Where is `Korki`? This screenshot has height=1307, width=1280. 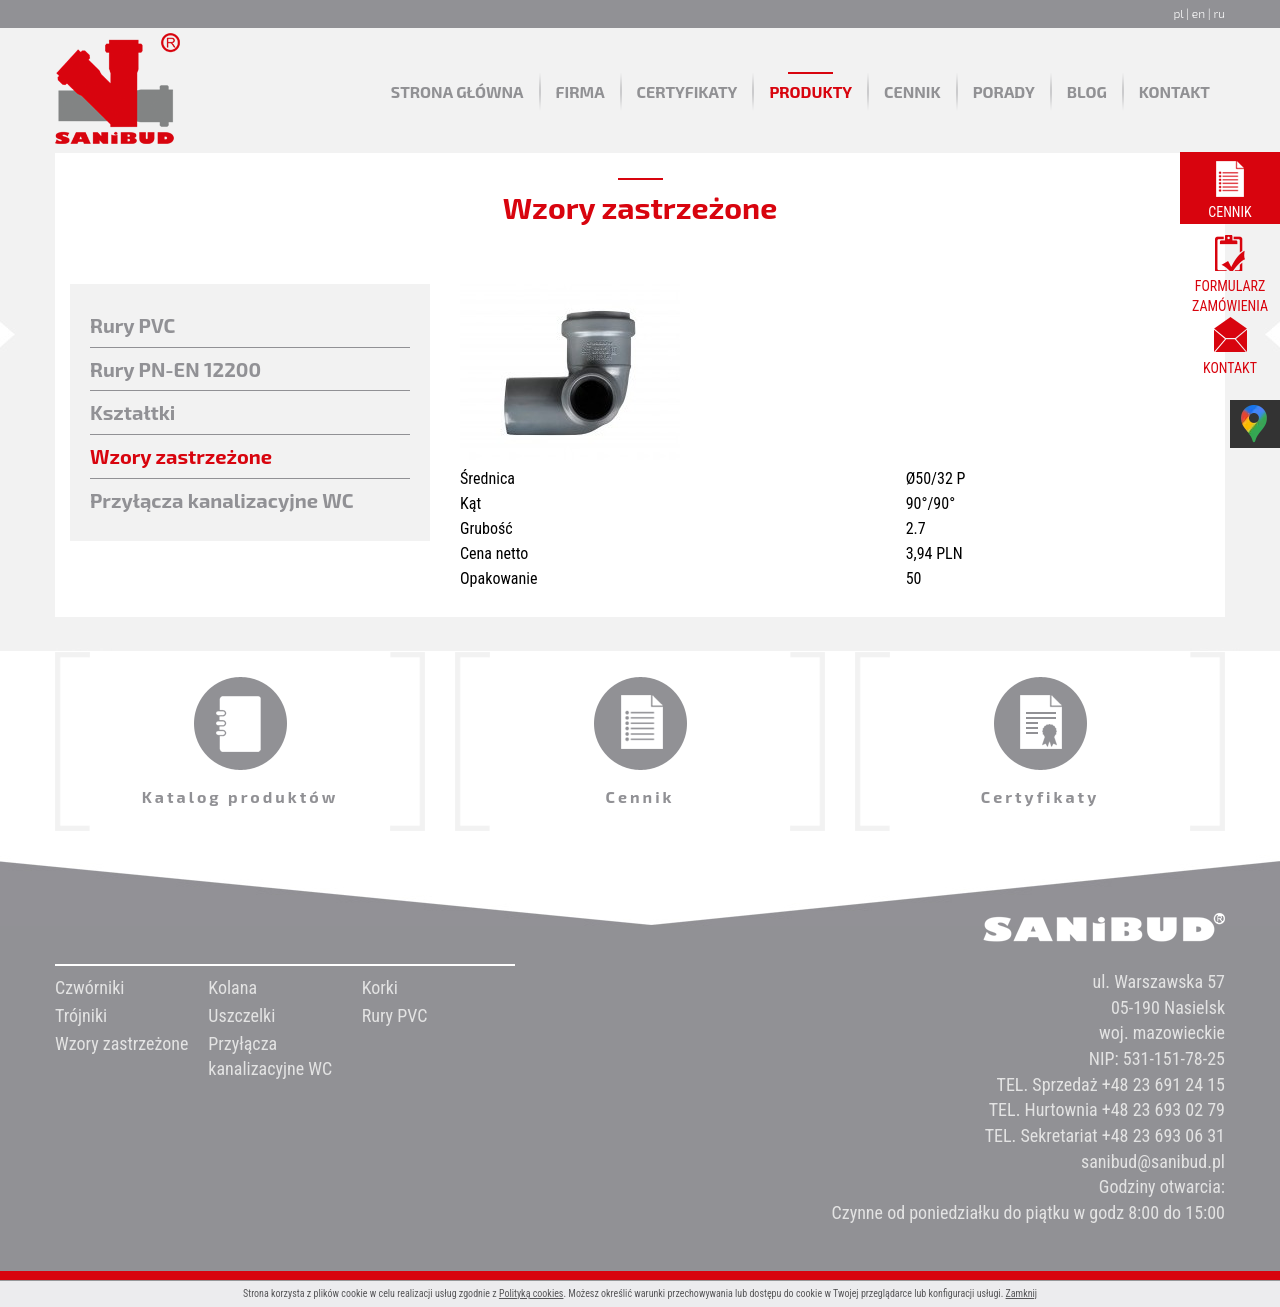
Korki is located at coordinates (380, 987).